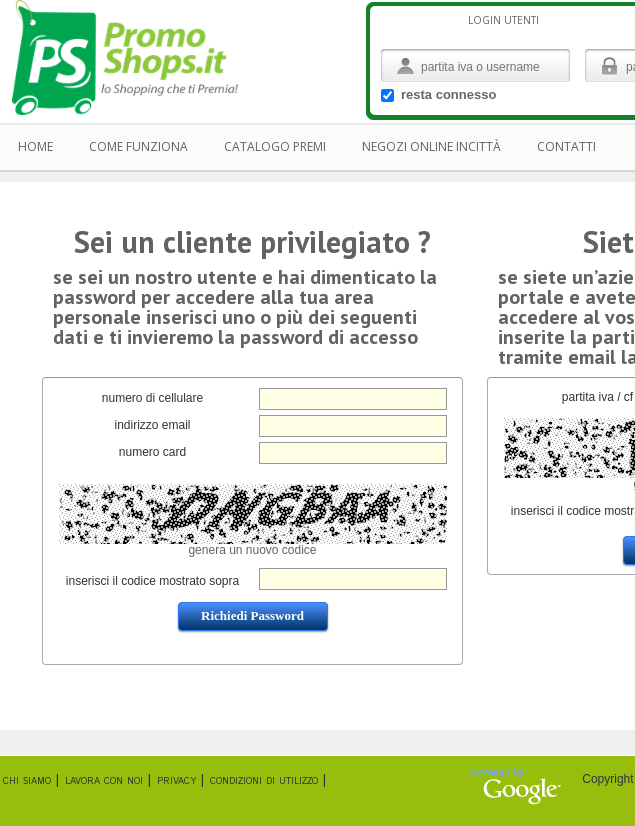 This screenshot has width=635, height=826. Describe the element at coordinates (138, 146) in the screenshot. I see `come funziona` at that location.